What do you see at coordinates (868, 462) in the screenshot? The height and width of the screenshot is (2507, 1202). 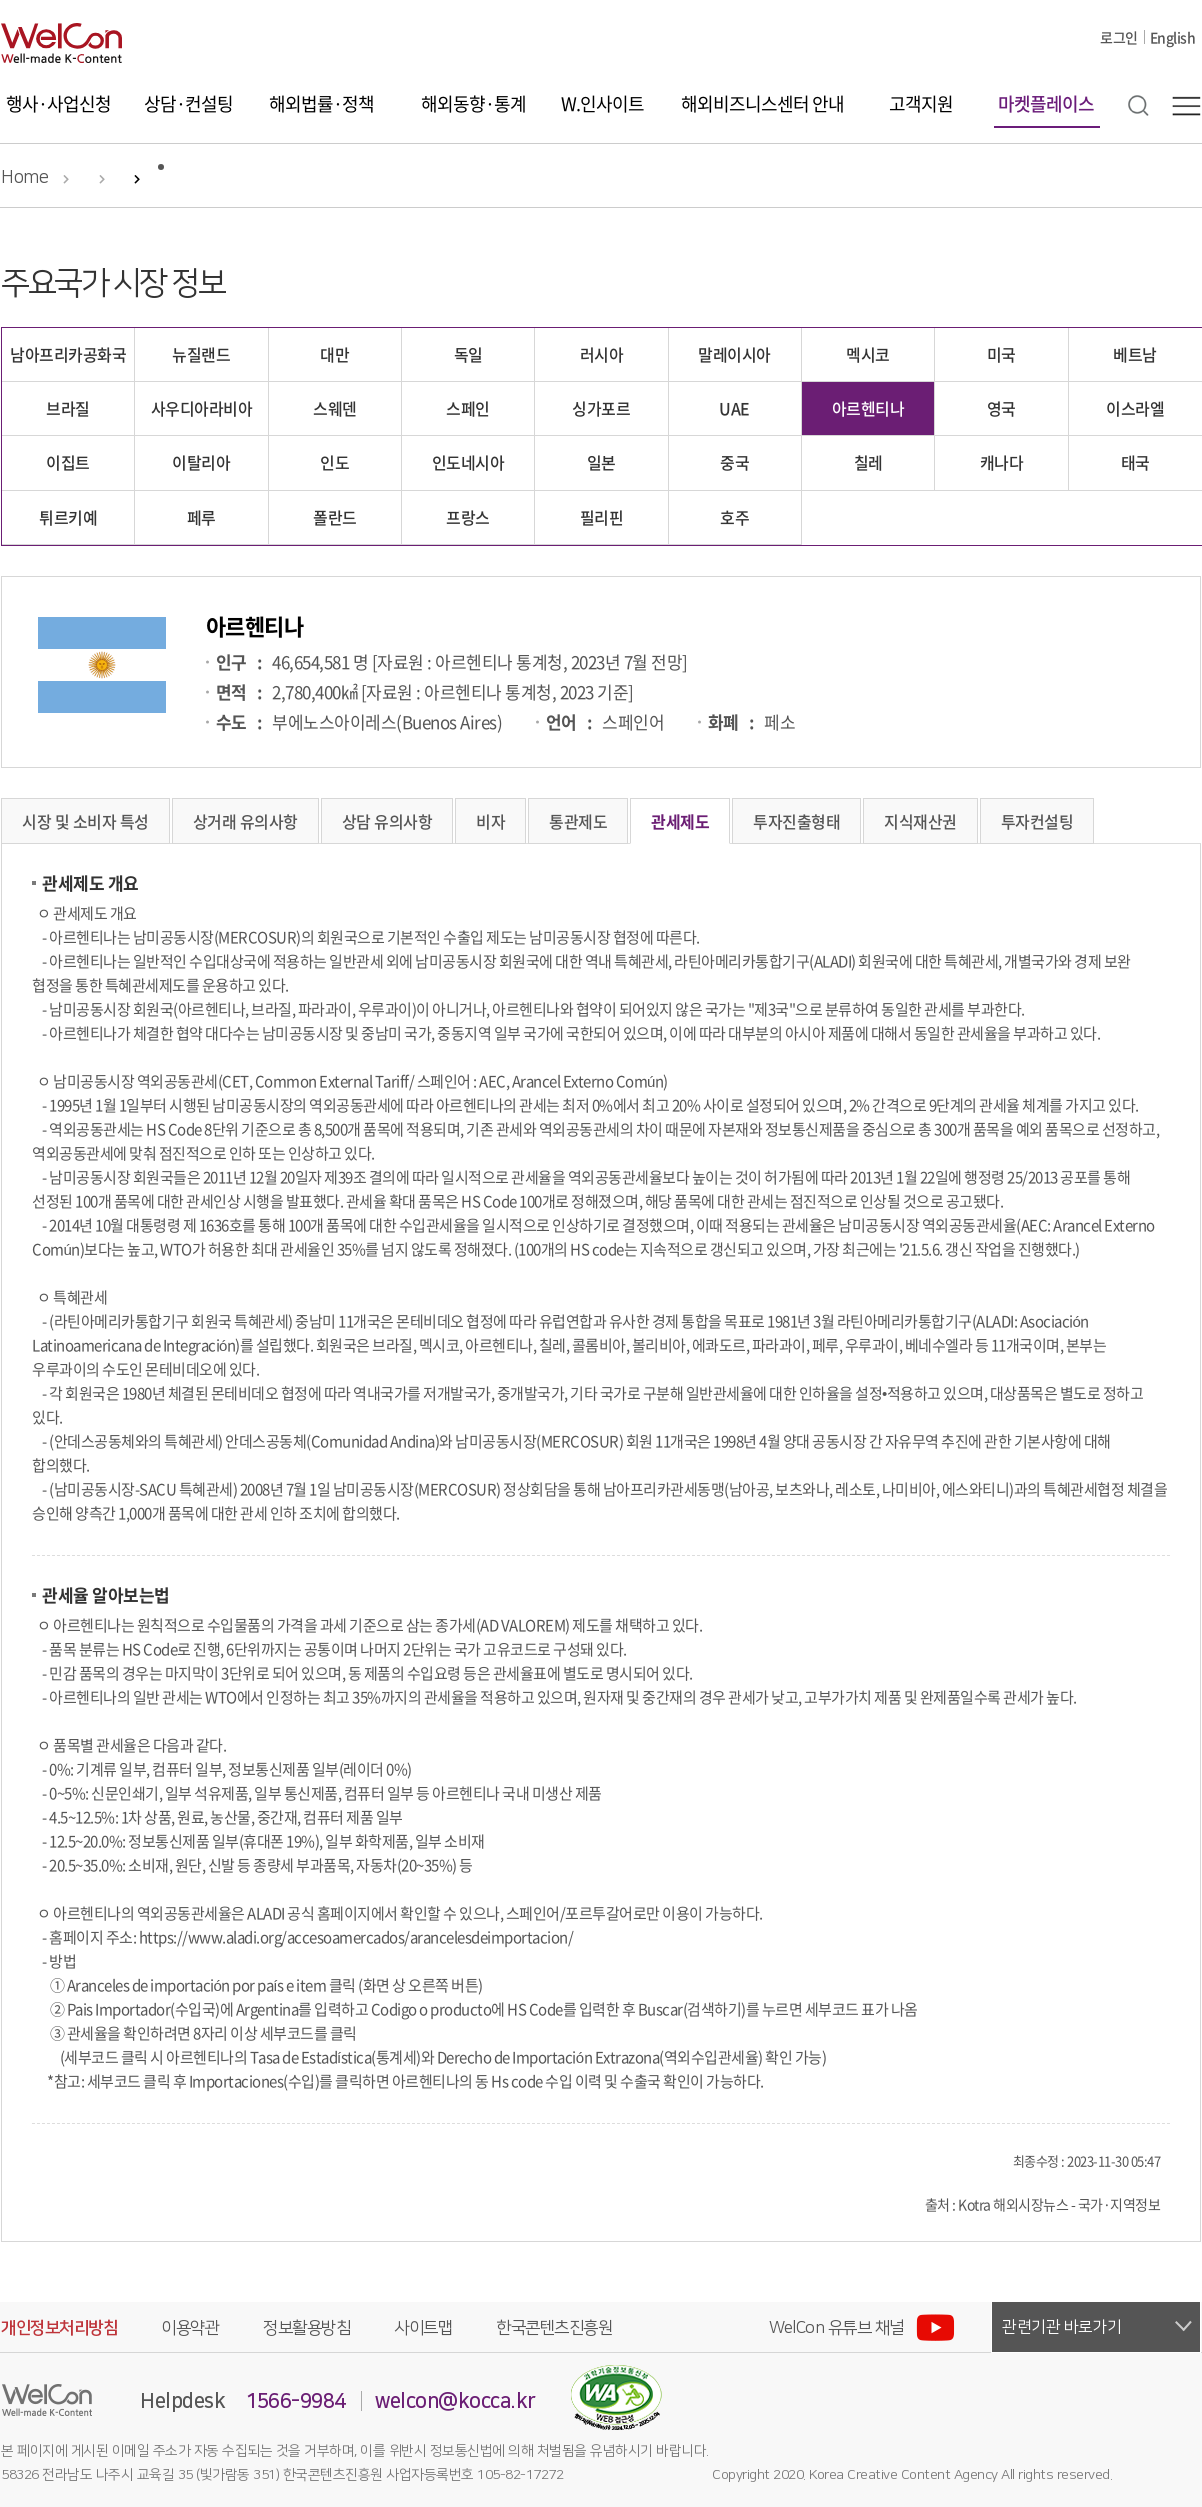 I see `칠레` at bounding box center [868, 462].